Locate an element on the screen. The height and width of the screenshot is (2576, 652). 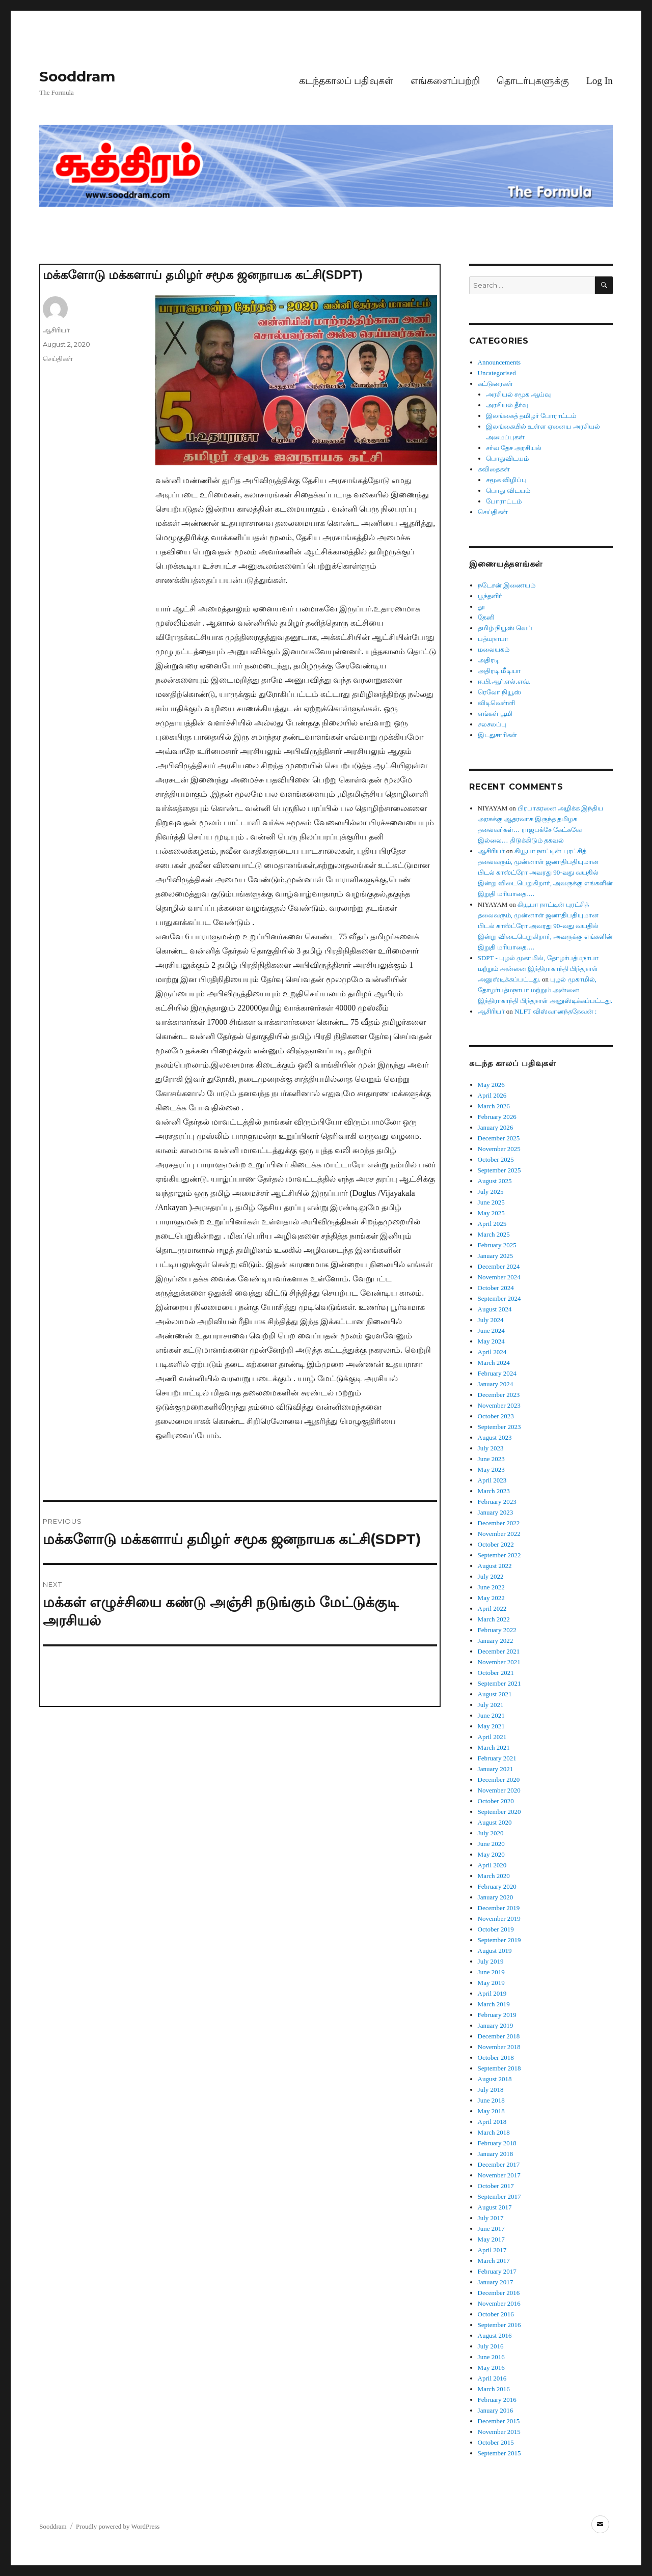
January 2016 is located at coordinates (495, 2410).